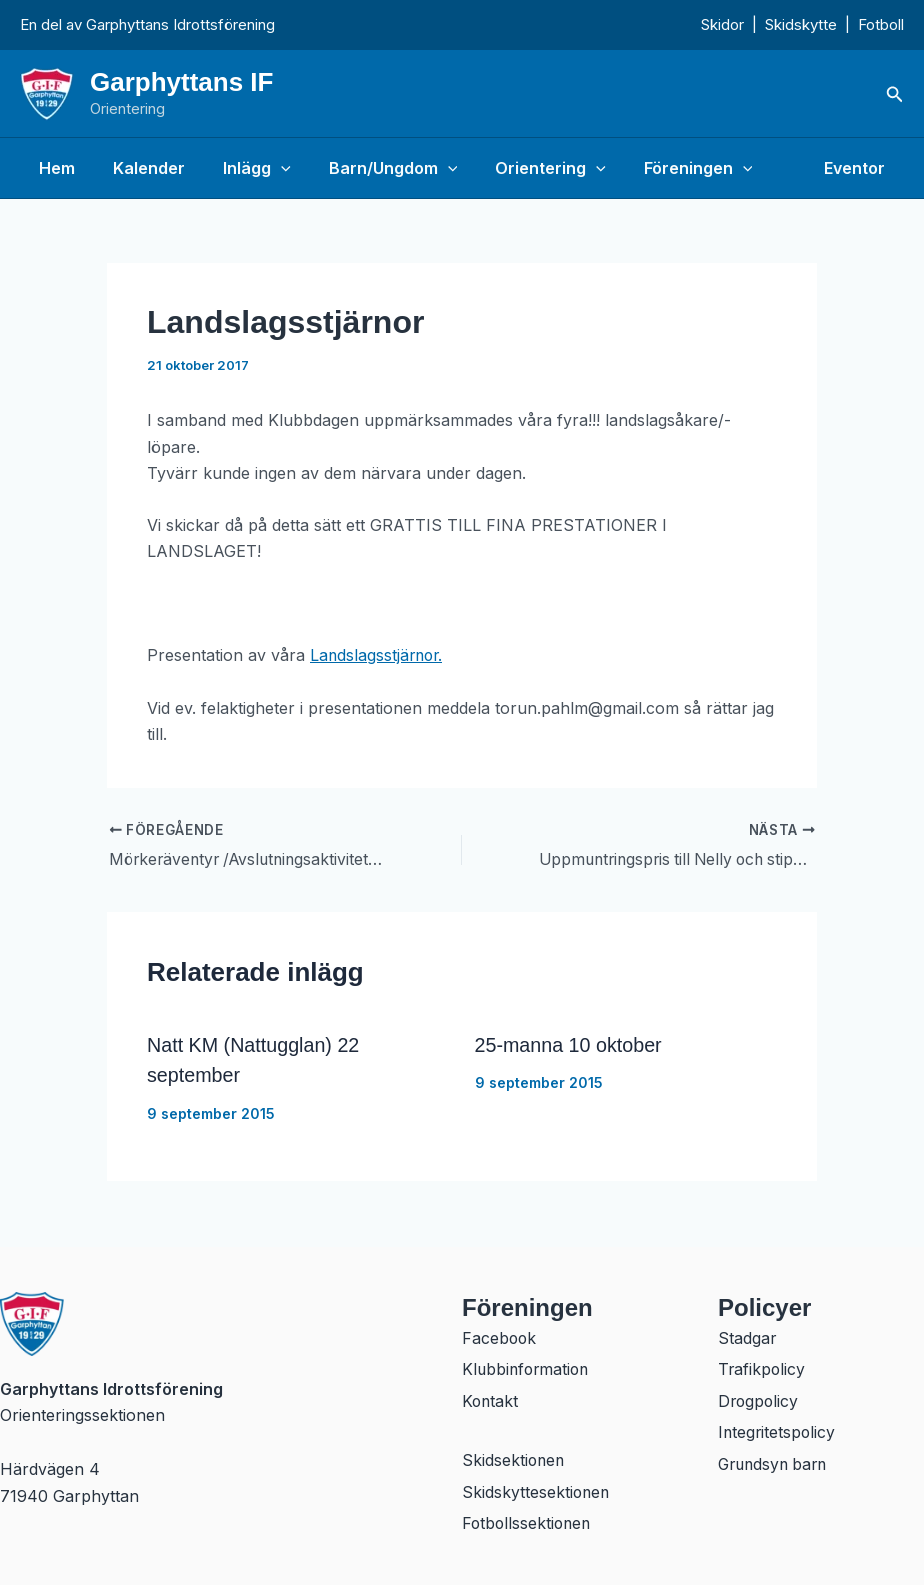  What do you see at coordinates (500, 1336) in the screenshot?
I see `Facebook` at bounding box center [500, 1336].